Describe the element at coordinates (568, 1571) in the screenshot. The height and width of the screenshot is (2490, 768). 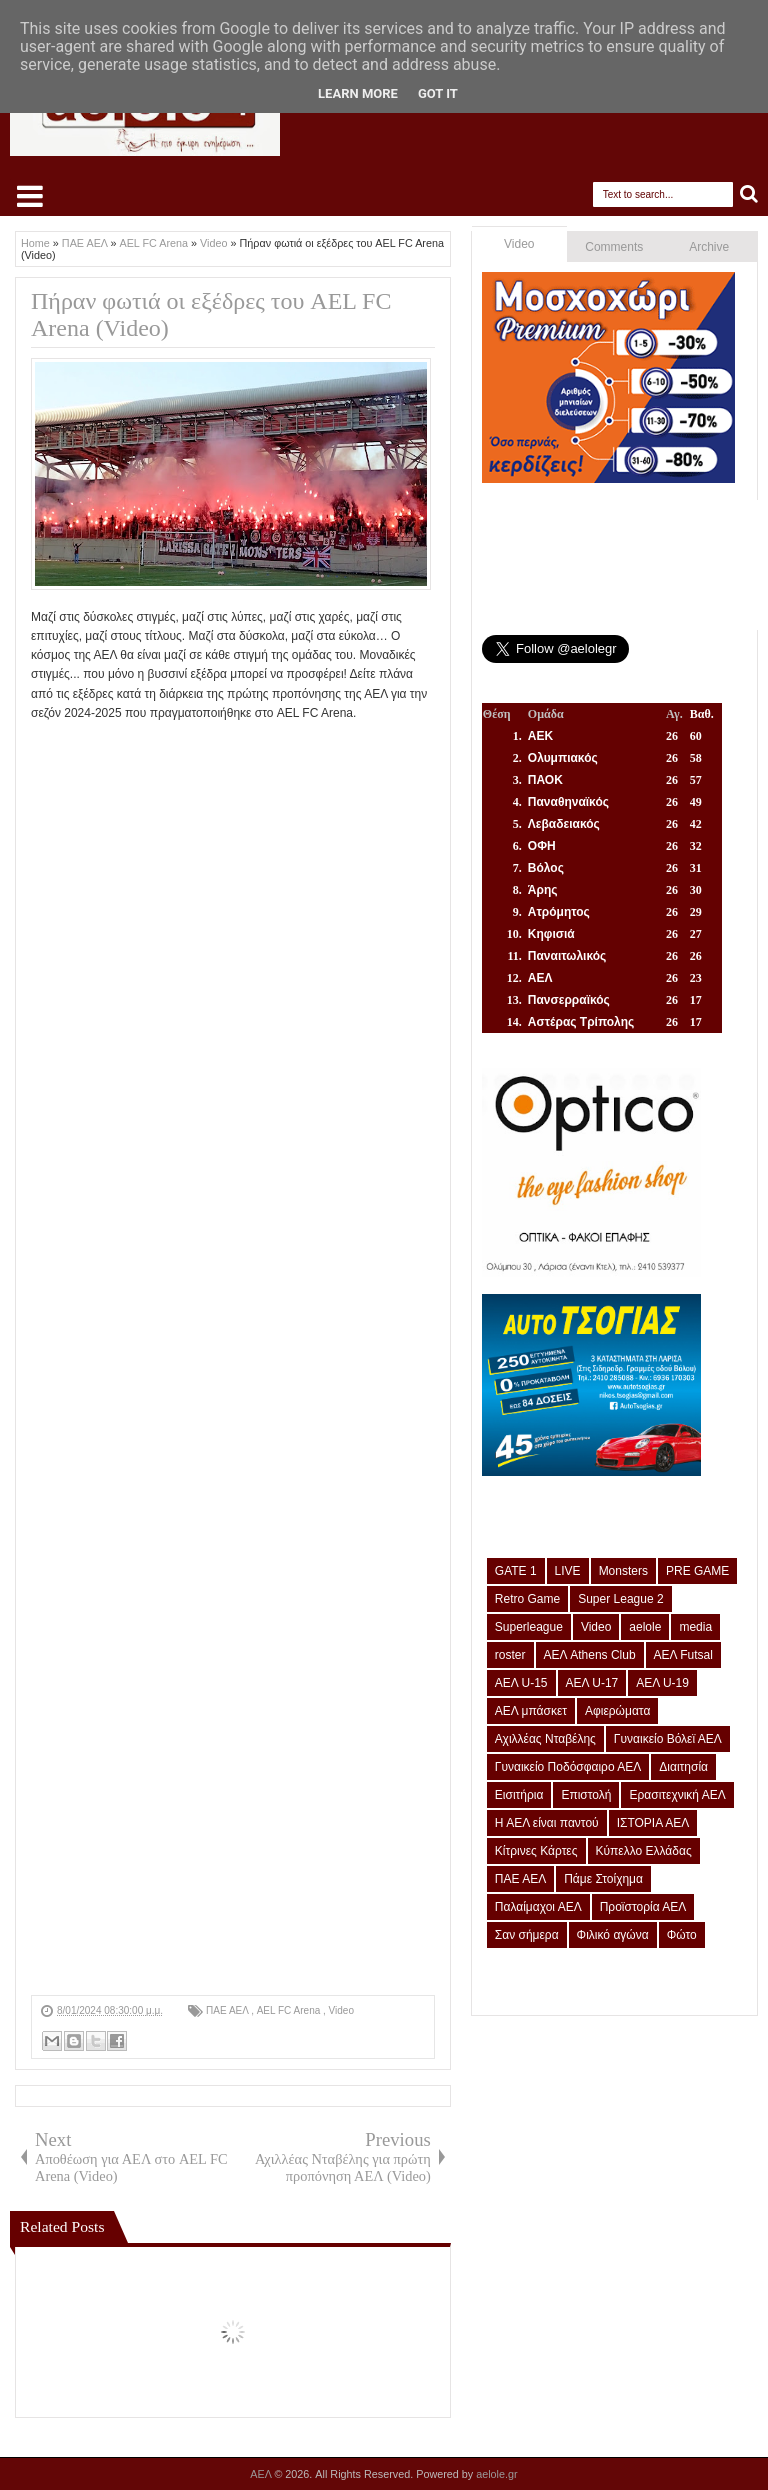
I see `LIVE` at that location.